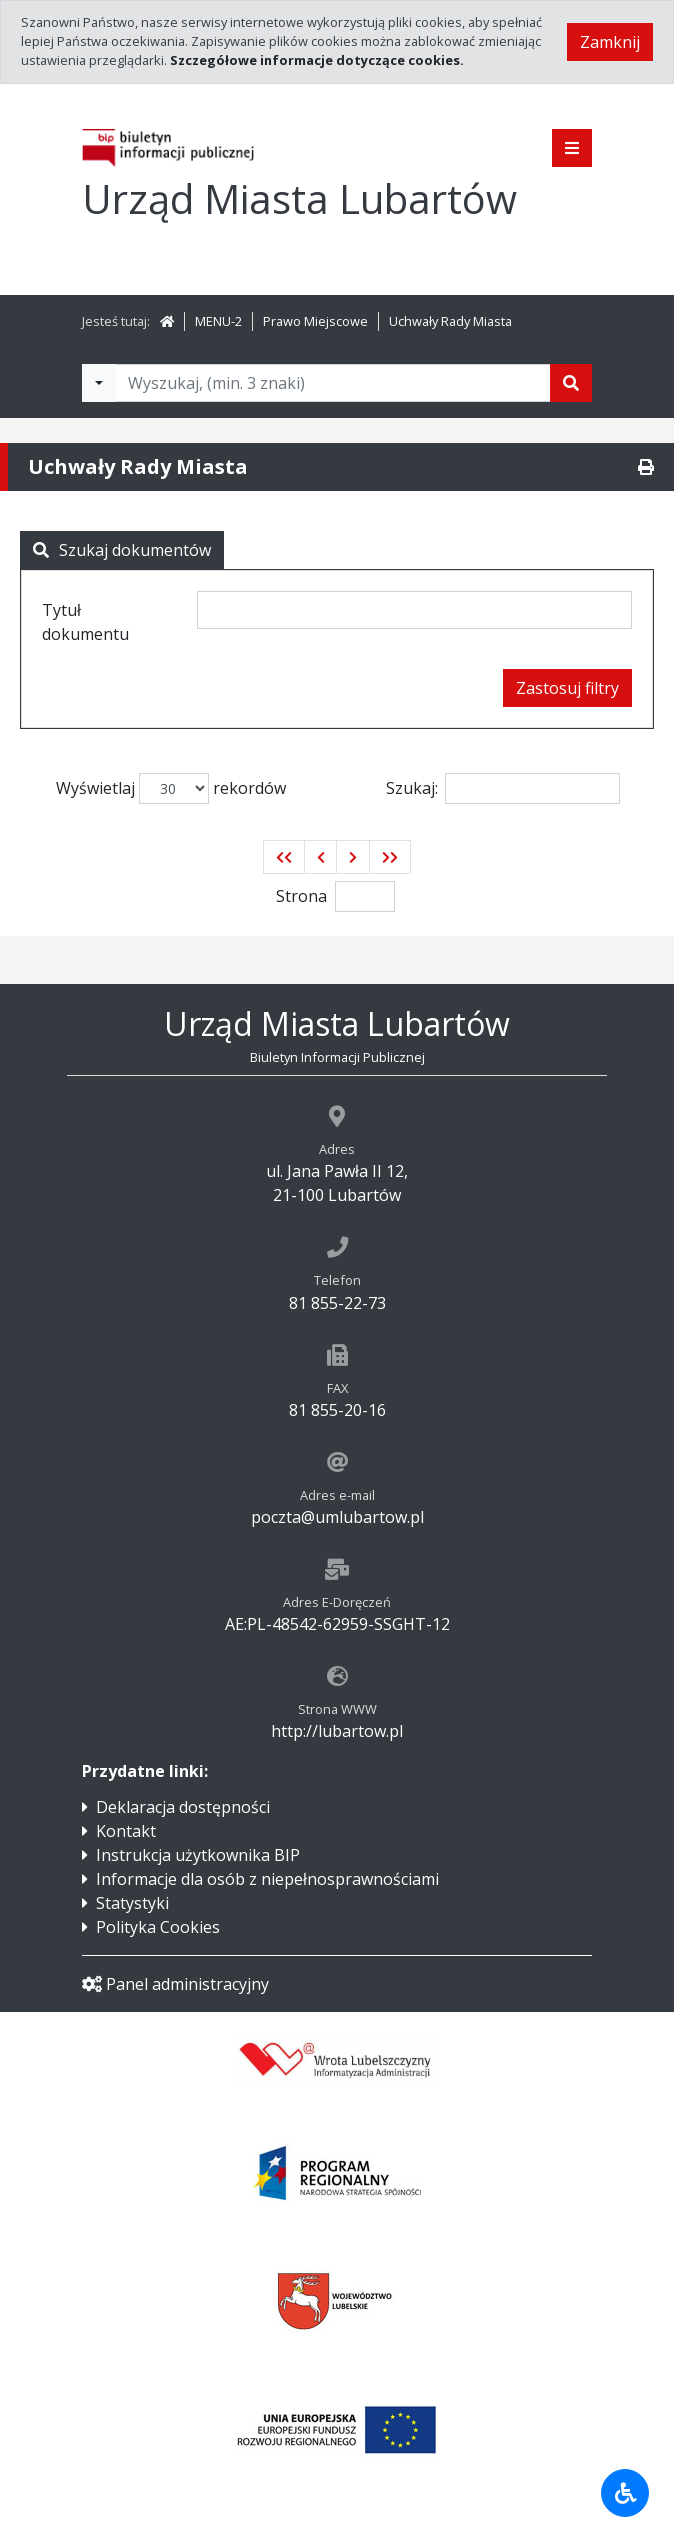 Image resolution: width=674 pixels, height=2542 pixels. Describe the element at coordinates (284, 857) in the screenshot. I see `[button]` at that location.